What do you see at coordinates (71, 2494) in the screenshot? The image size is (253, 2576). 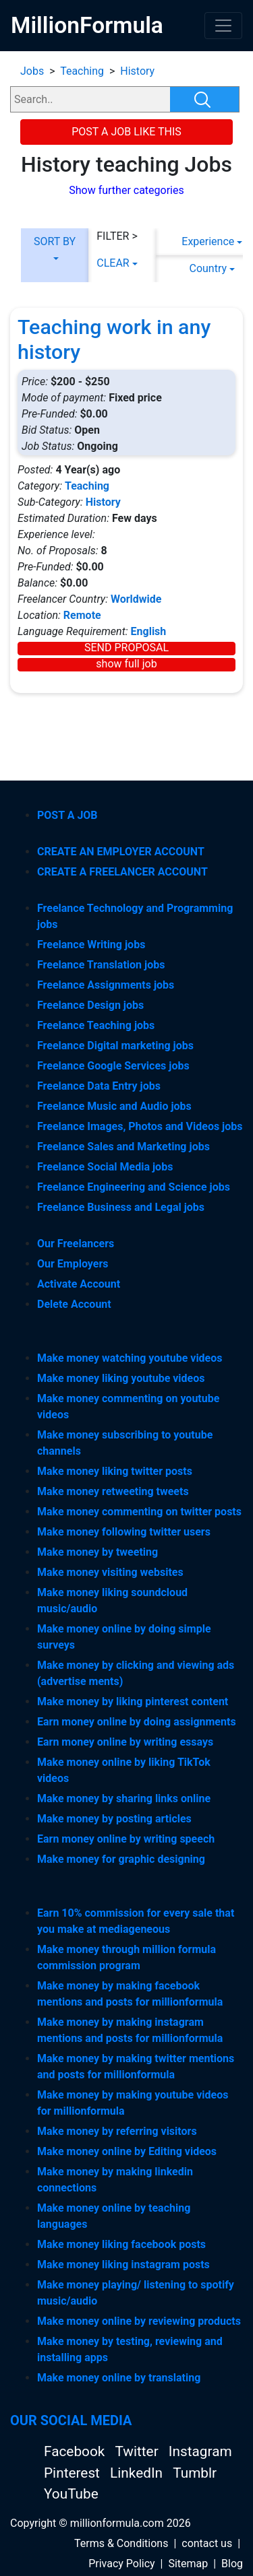 I see `YouTube` at bounding box center [71, 2494].